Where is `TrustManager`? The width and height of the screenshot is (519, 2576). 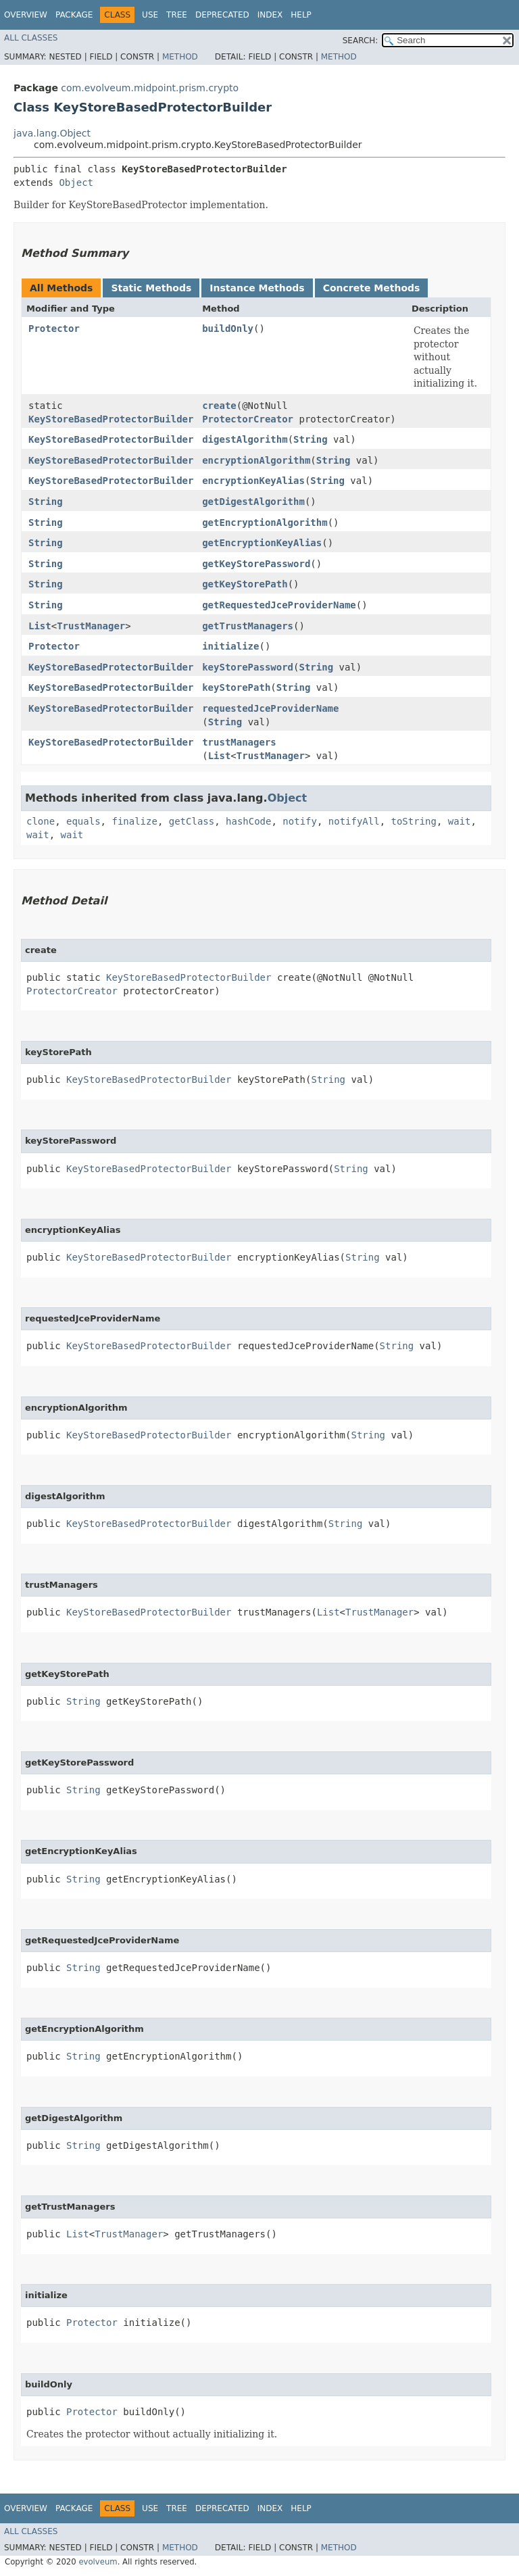
TrustManager is located at coordinates (91, 626).